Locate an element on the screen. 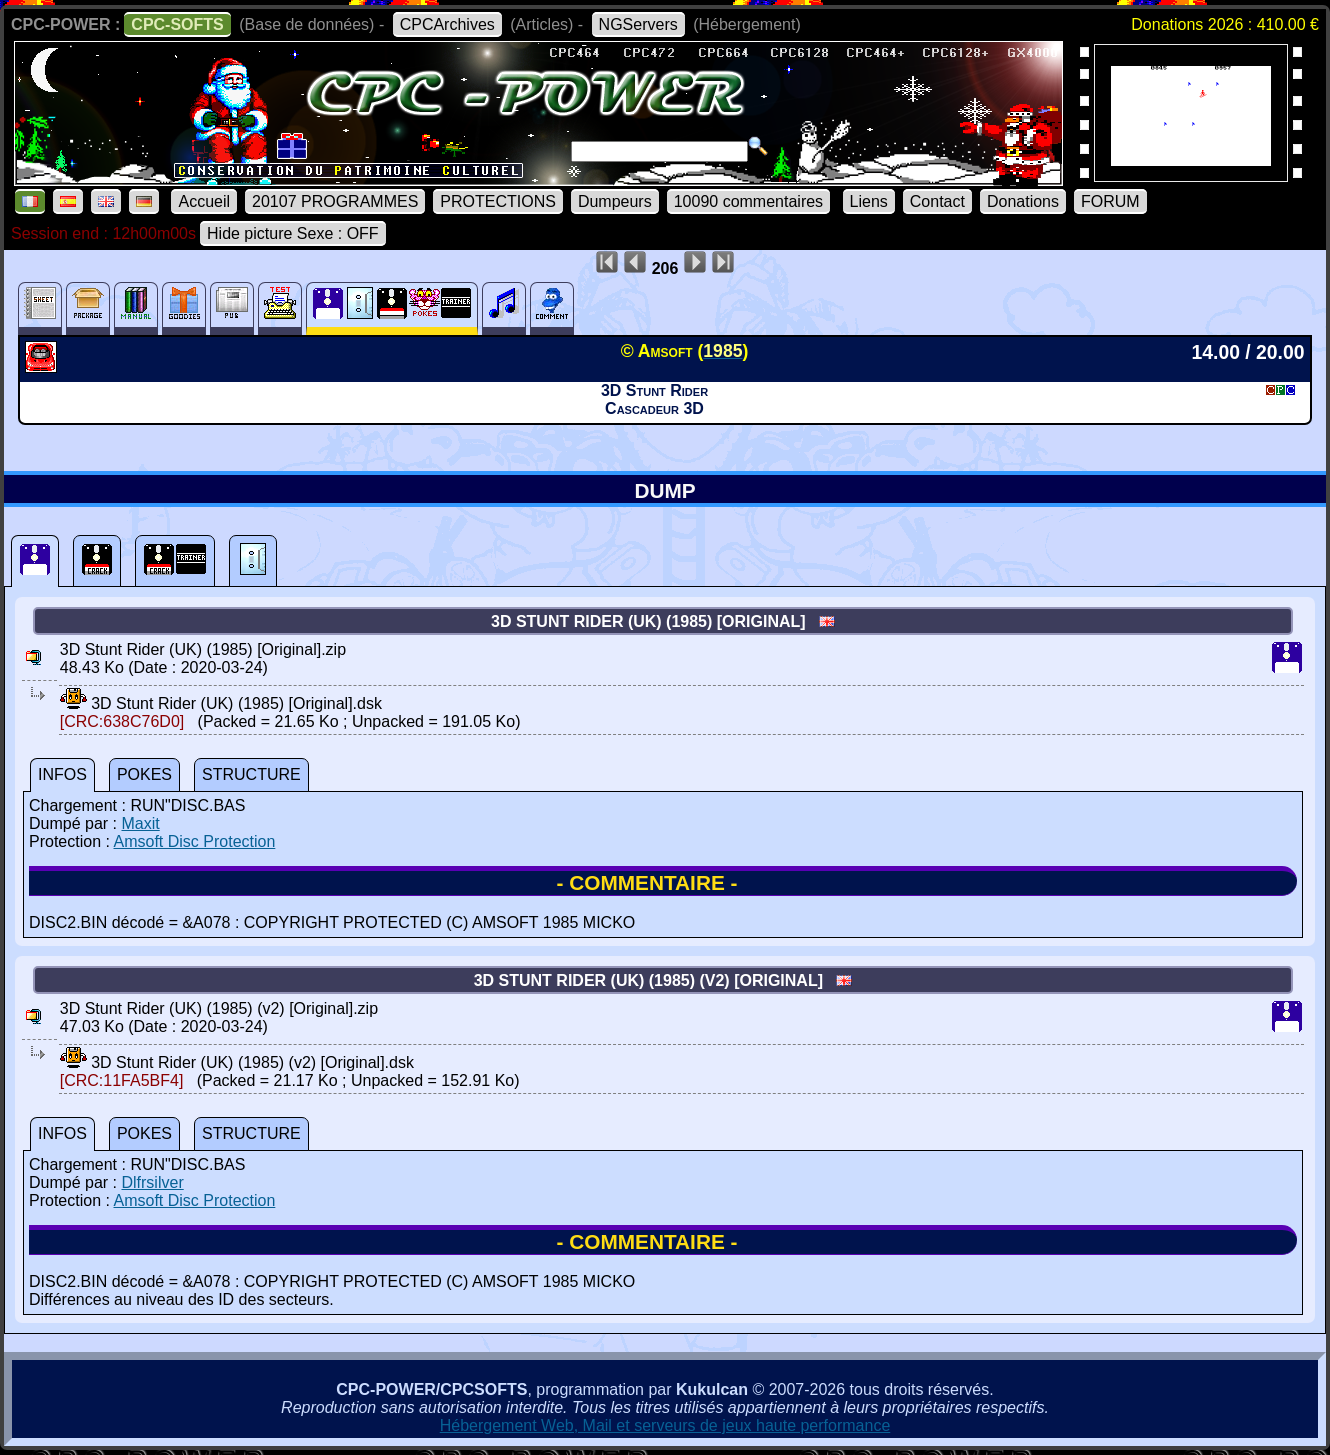  Contact is located at coordinates (937, 201).